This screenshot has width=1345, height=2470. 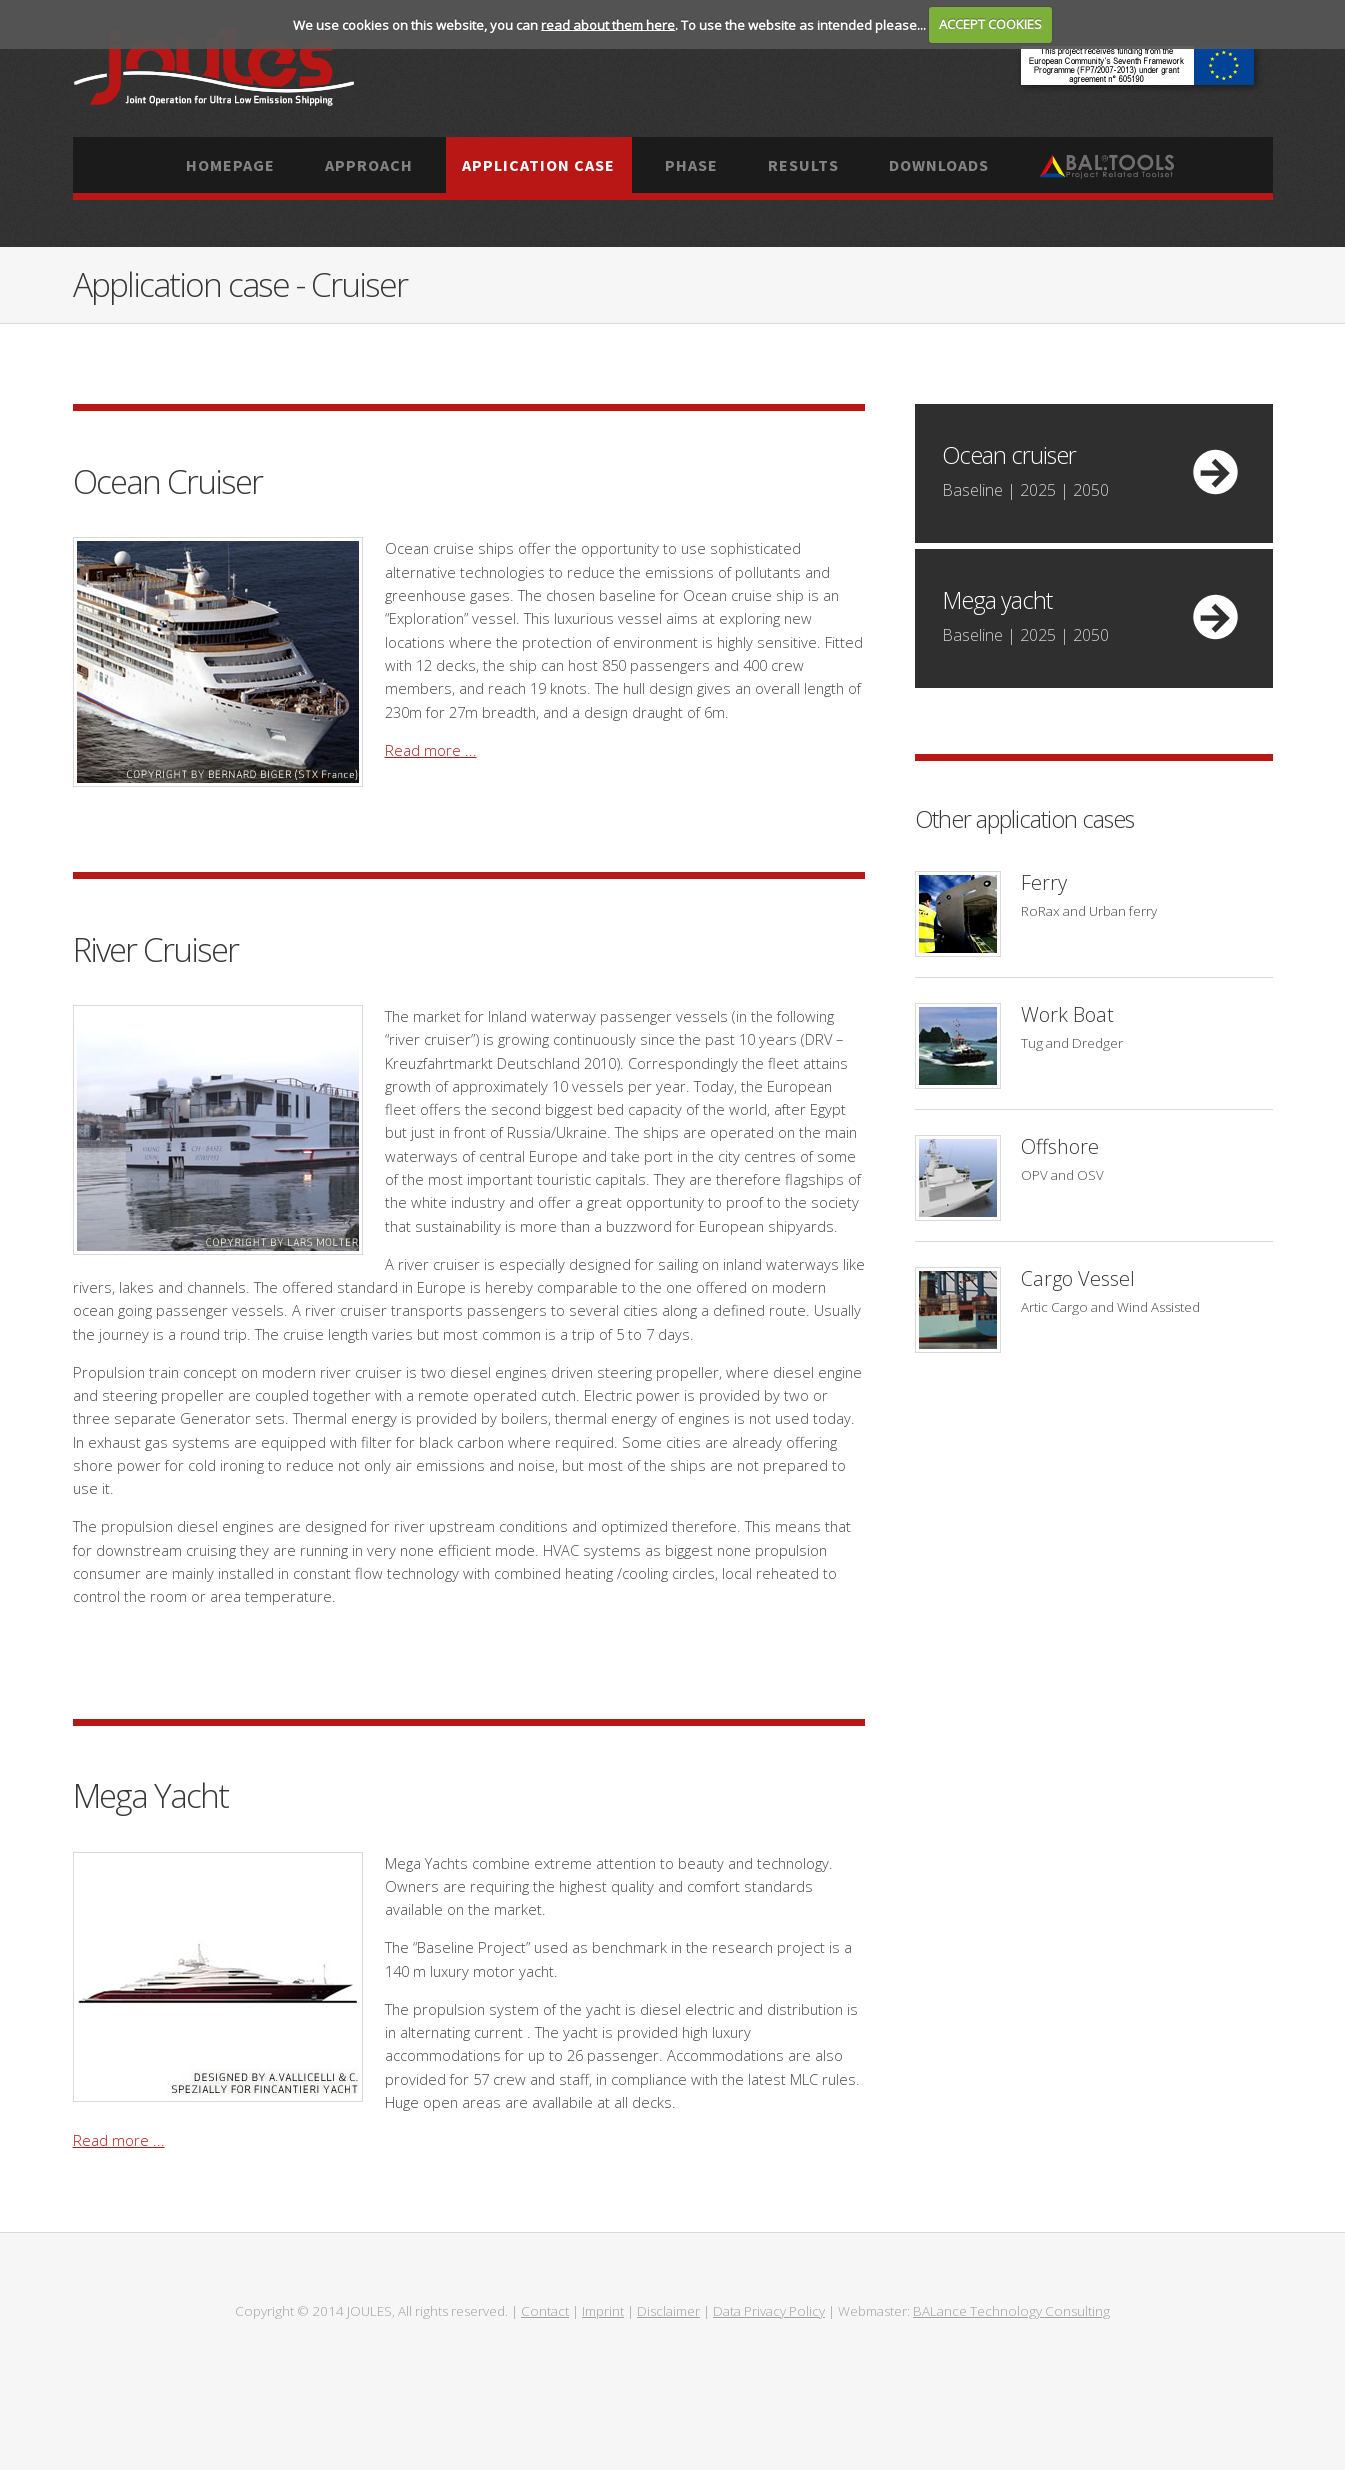 What do you see at coordinates (668, 2311) in the screenshot?
I see `Disclaimer` at bounding box center [668, 2311].